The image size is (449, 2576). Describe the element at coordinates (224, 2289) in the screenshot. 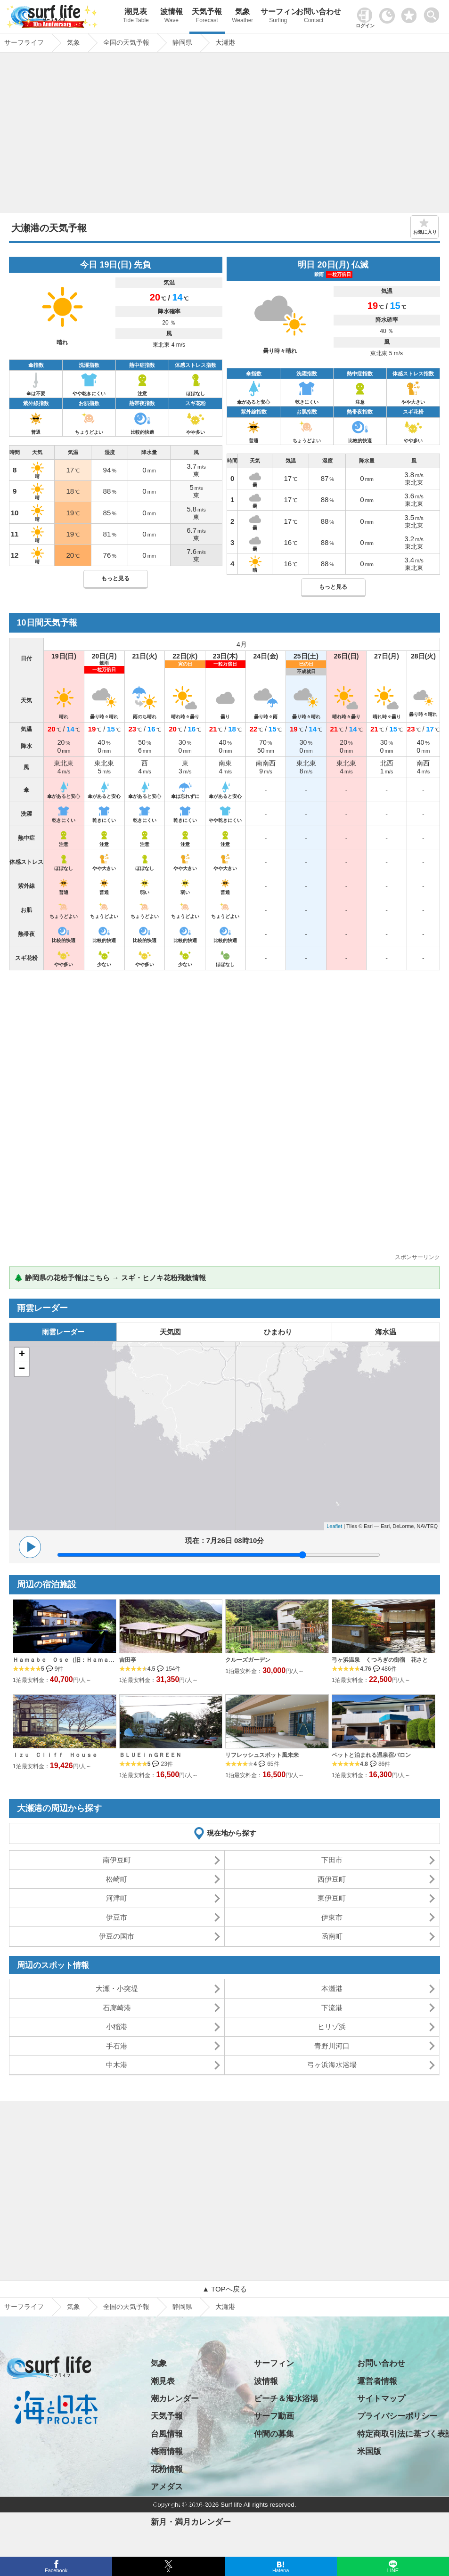

I see `▲ TOPへ戻る` at that location.